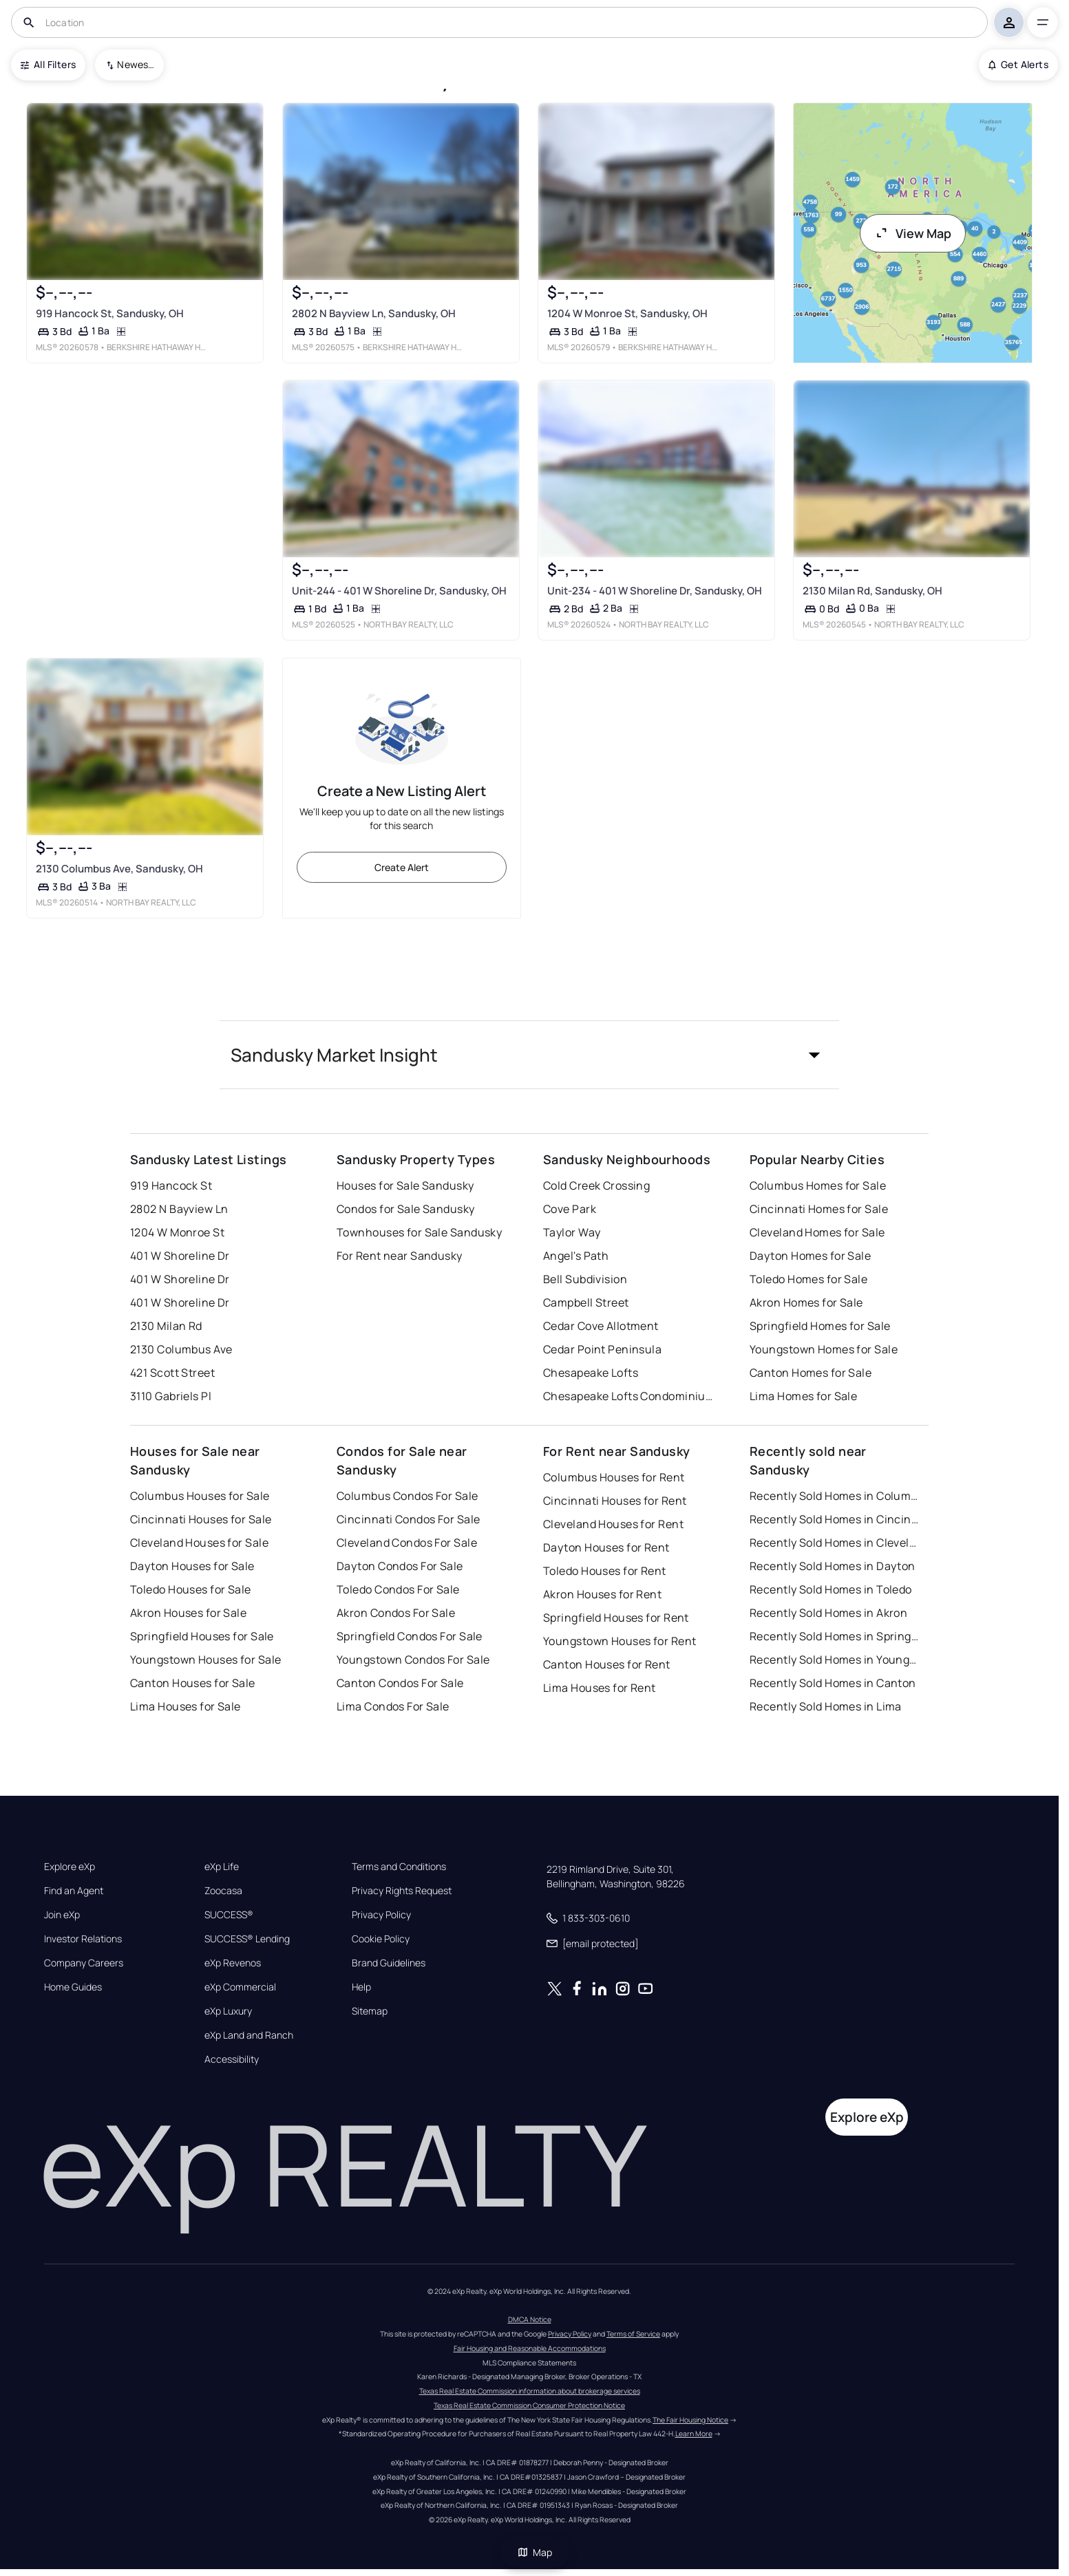 The height and width of the screenshot is (2576, 1069). Describe the element at coordinates (73, 1987) in the screenshot. I see `Home Guides` at that location.